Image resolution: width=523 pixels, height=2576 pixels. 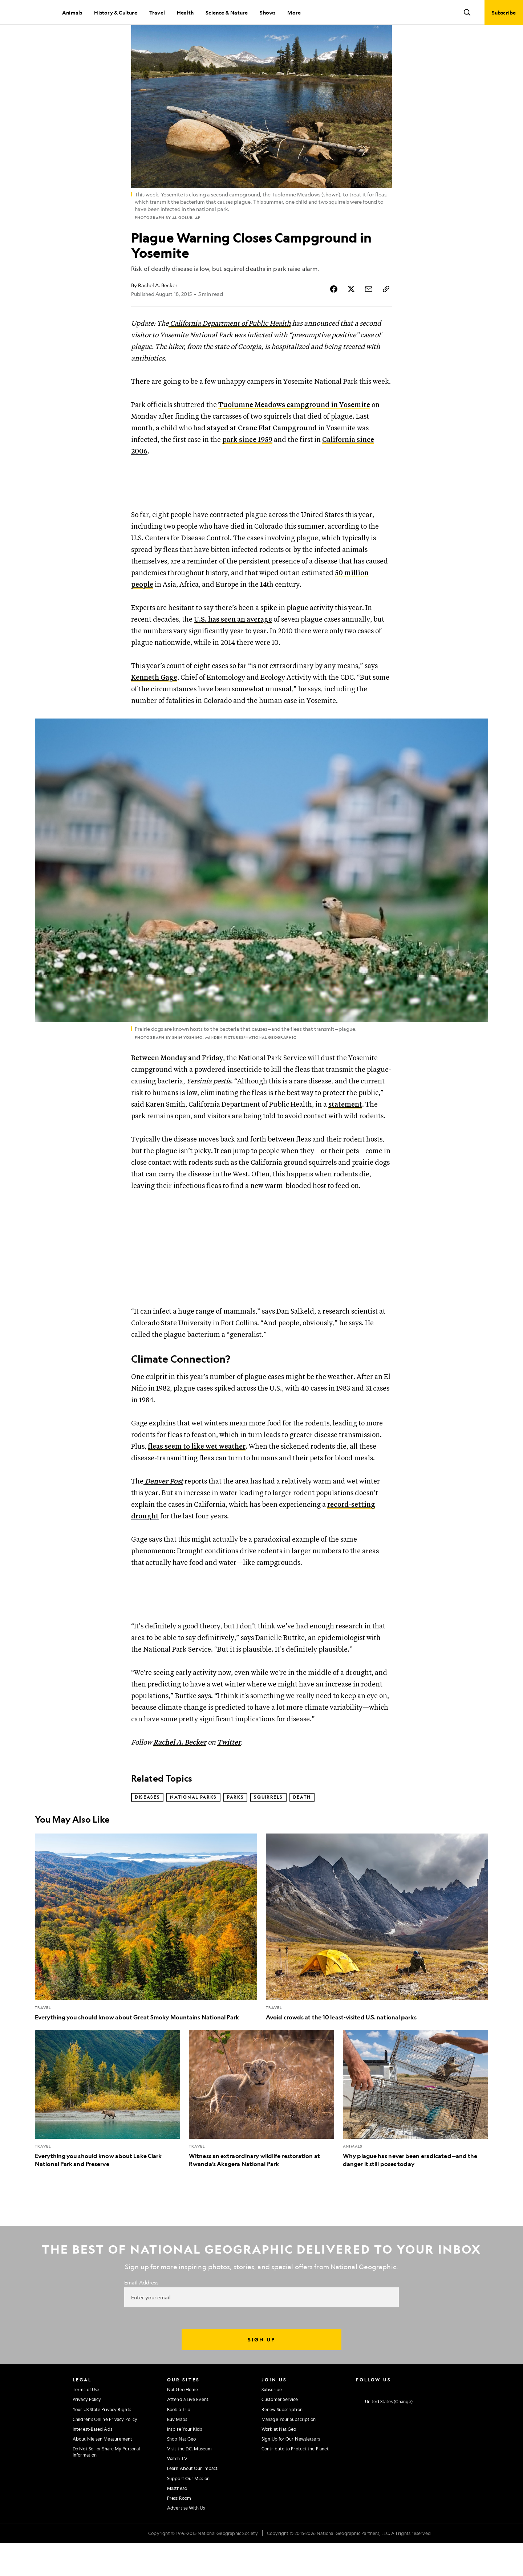 What do you see at coordinates (185, 12) in the screenshot?
I see `Health` at bounding box center [185, 12].